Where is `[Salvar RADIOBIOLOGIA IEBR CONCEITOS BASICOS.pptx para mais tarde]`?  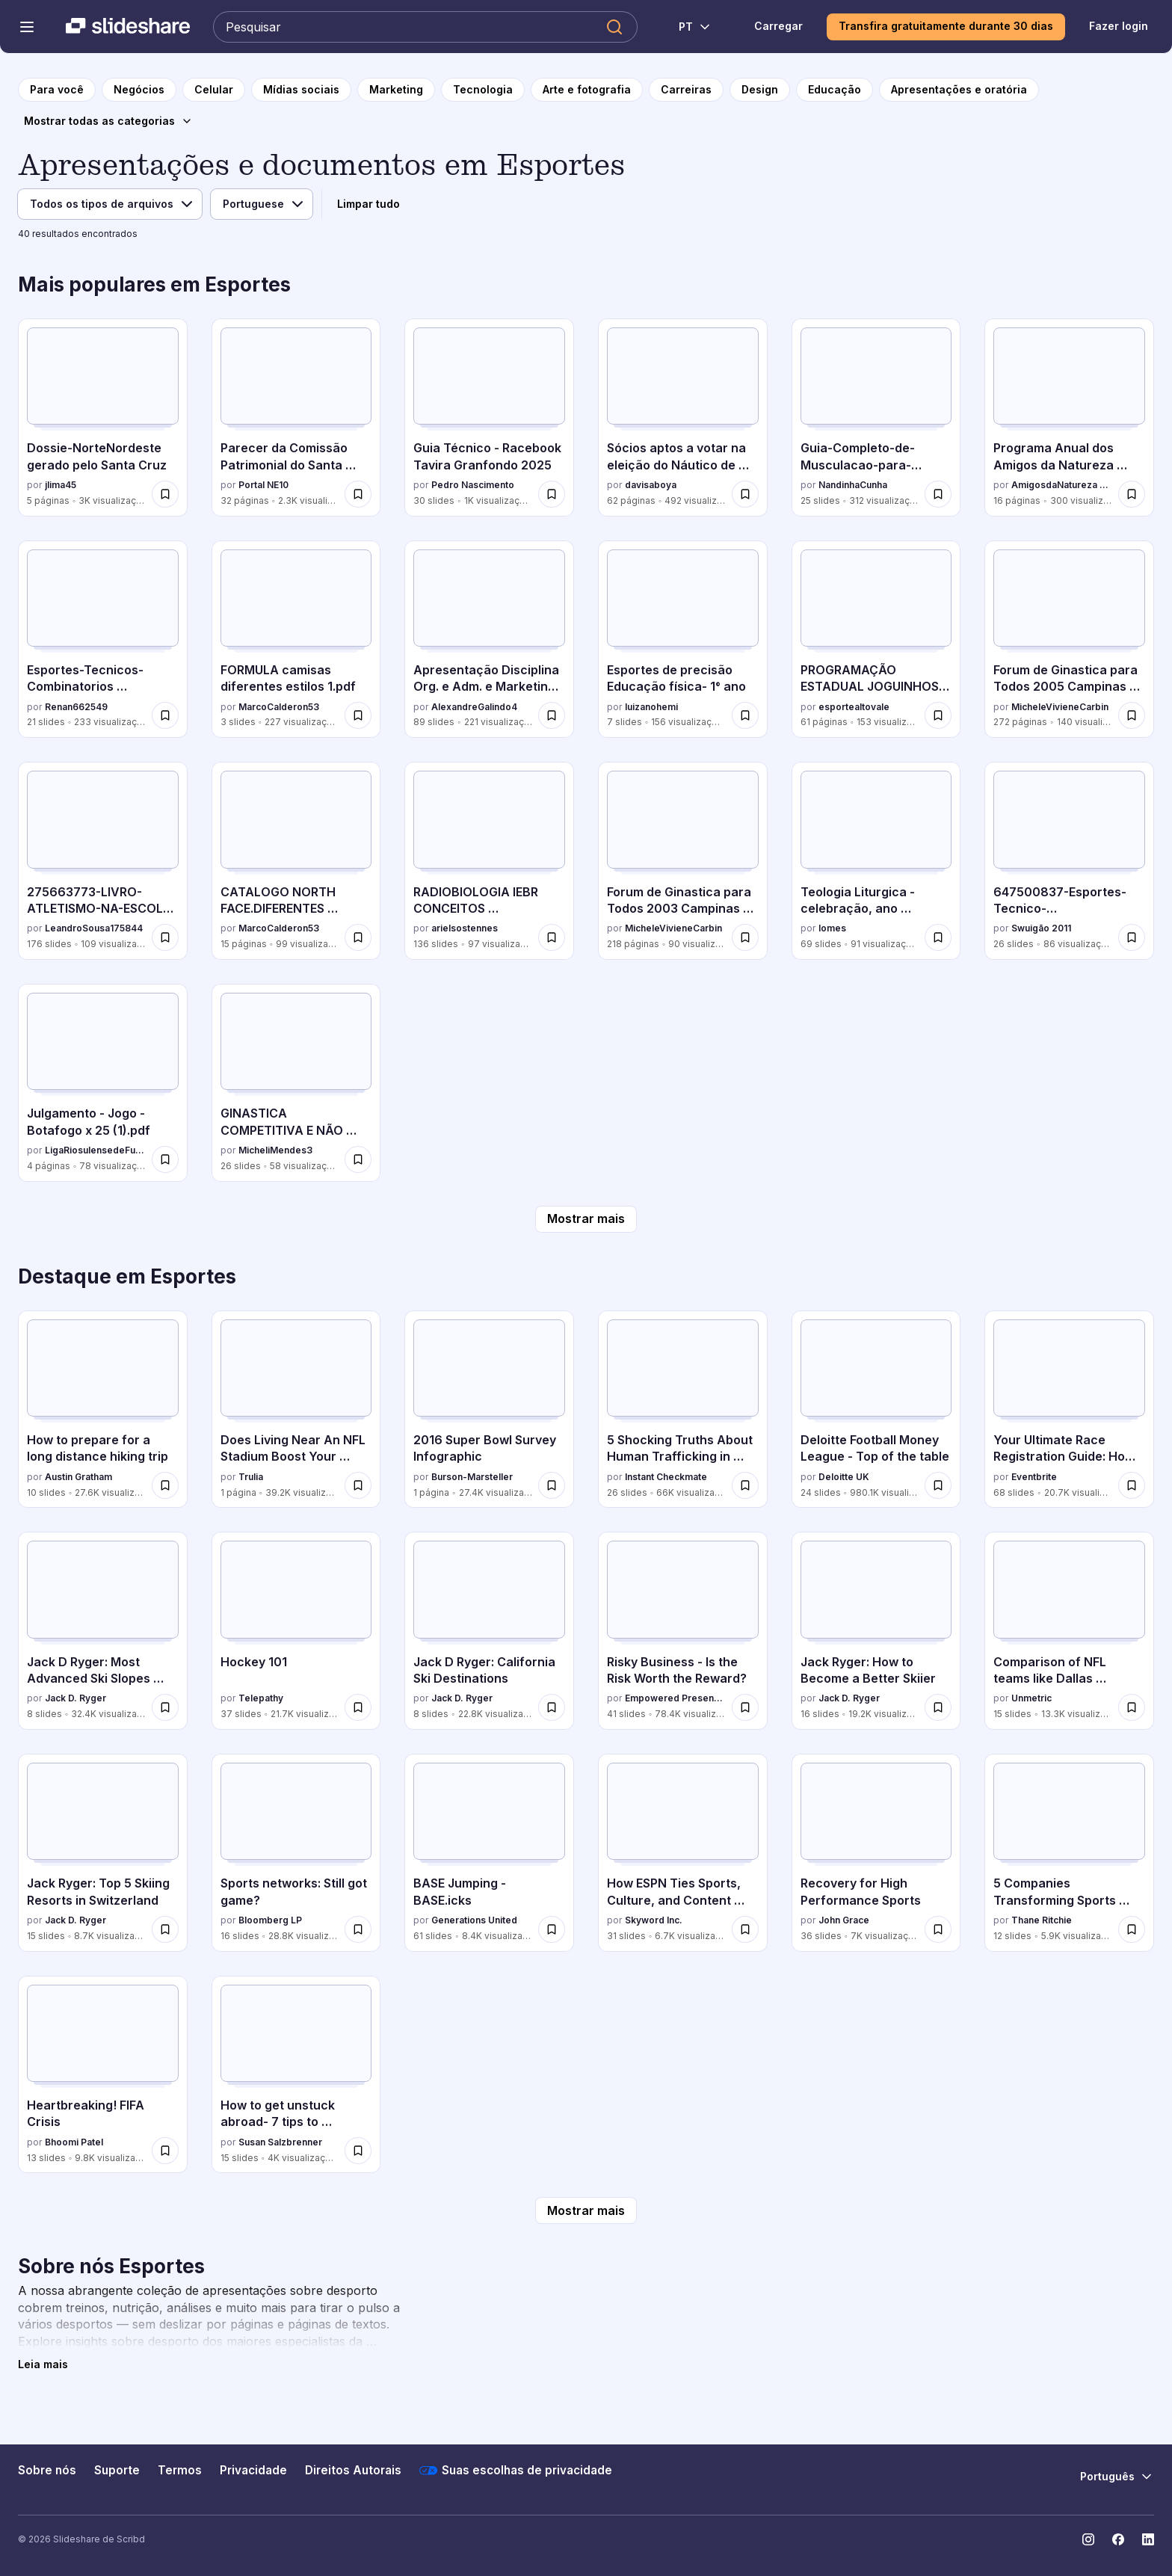
[Salvar RADIOBIOLOGIA IEBR CONCEITOS BASICOS.pptx para mais tarde] is located at coordinates (551, 937).